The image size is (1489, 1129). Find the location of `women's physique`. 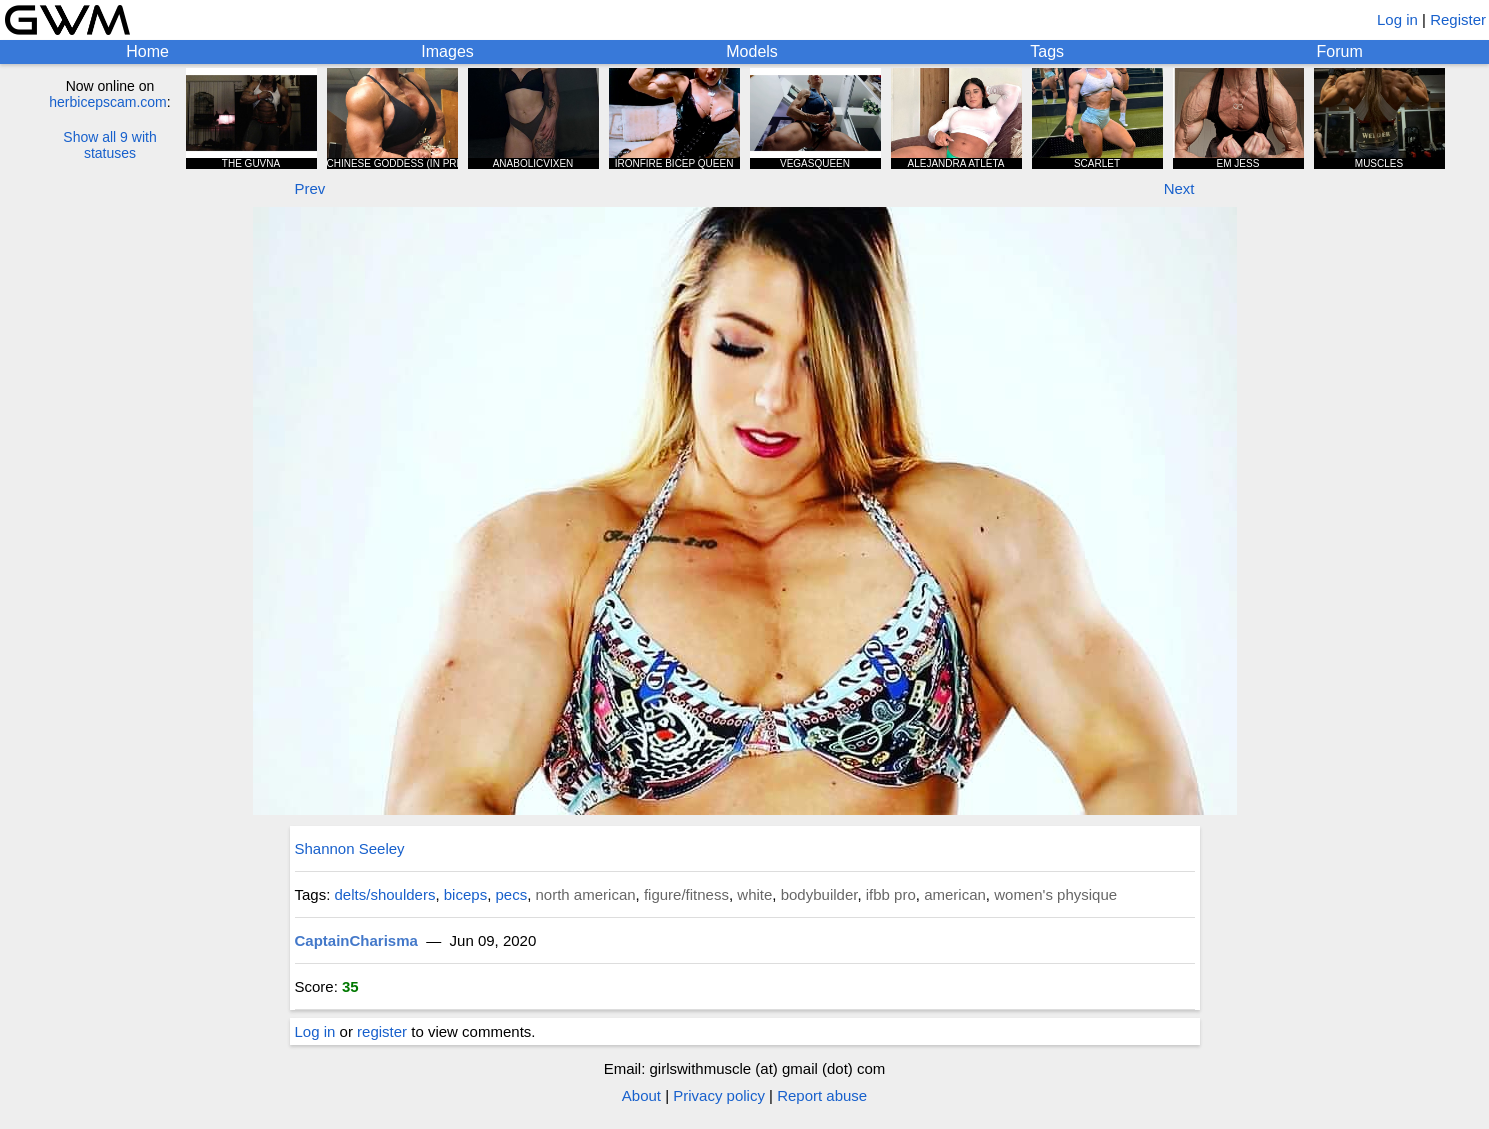

women's physique is located at coordinates (1055, 894).